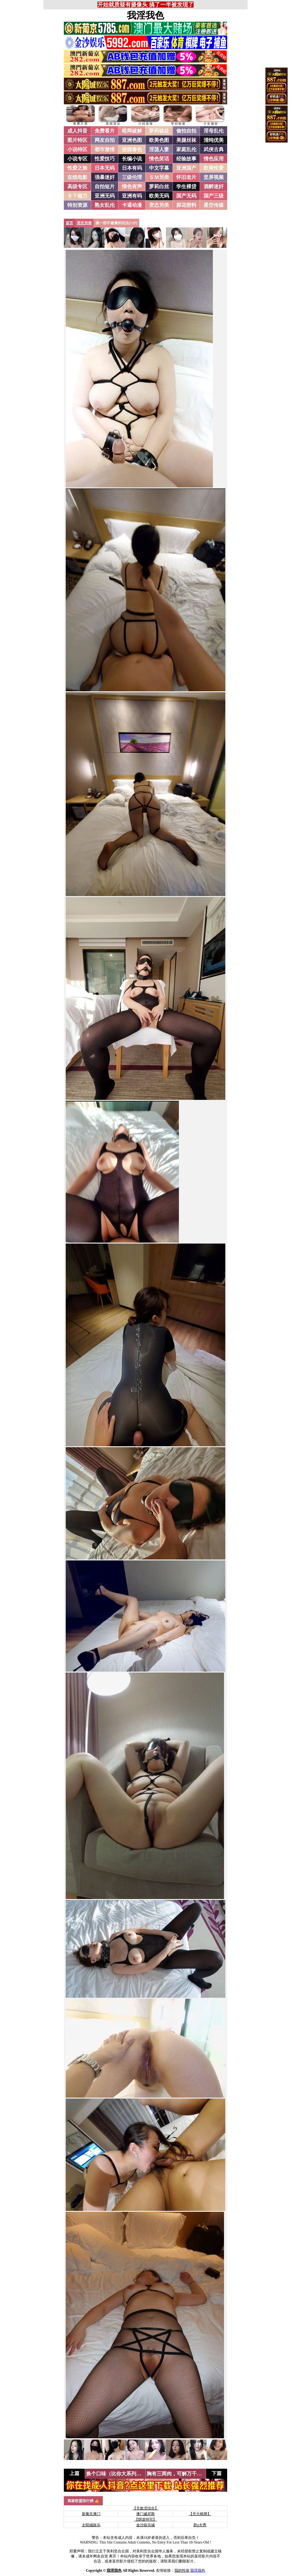 The width and height of the screenshot is (291, 2576). I want to click on 长编小说, so click(132, 158).